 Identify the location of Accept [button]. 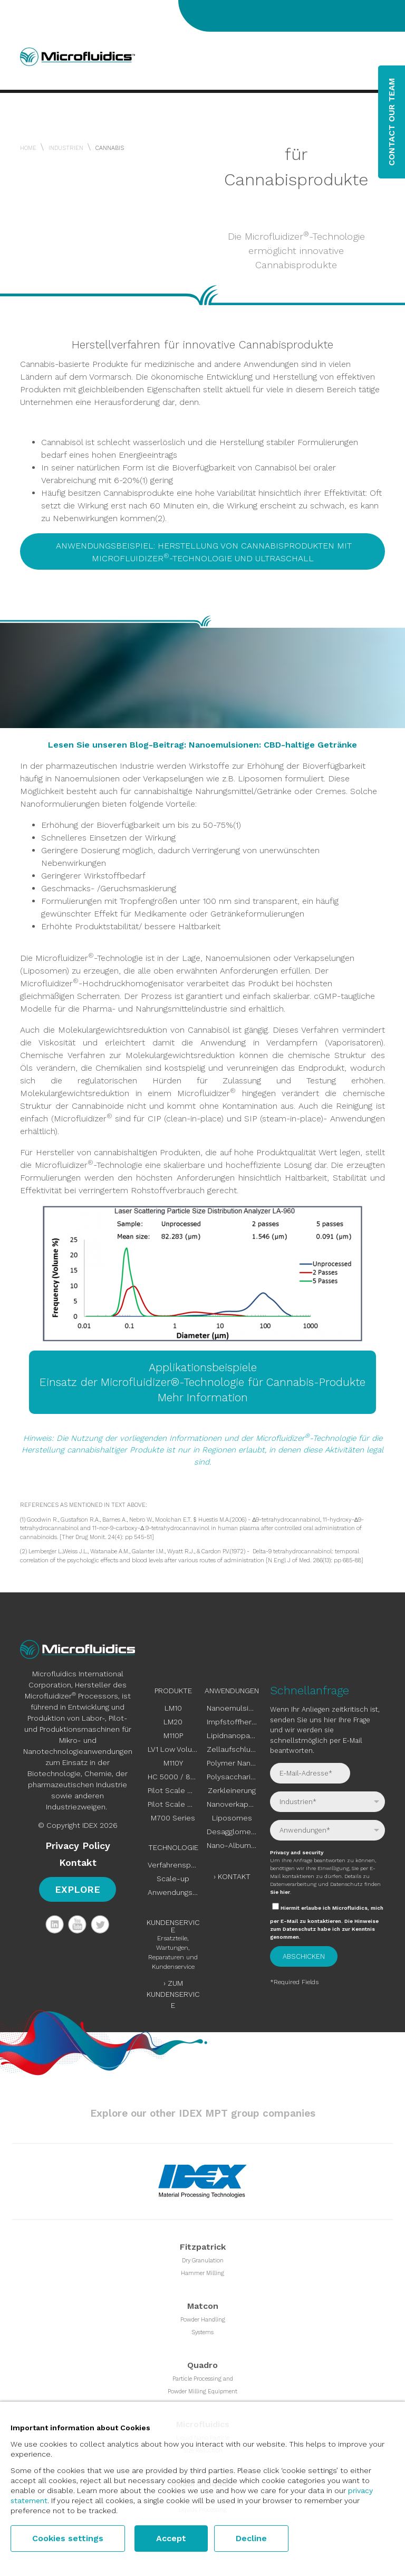
(171, 2538).